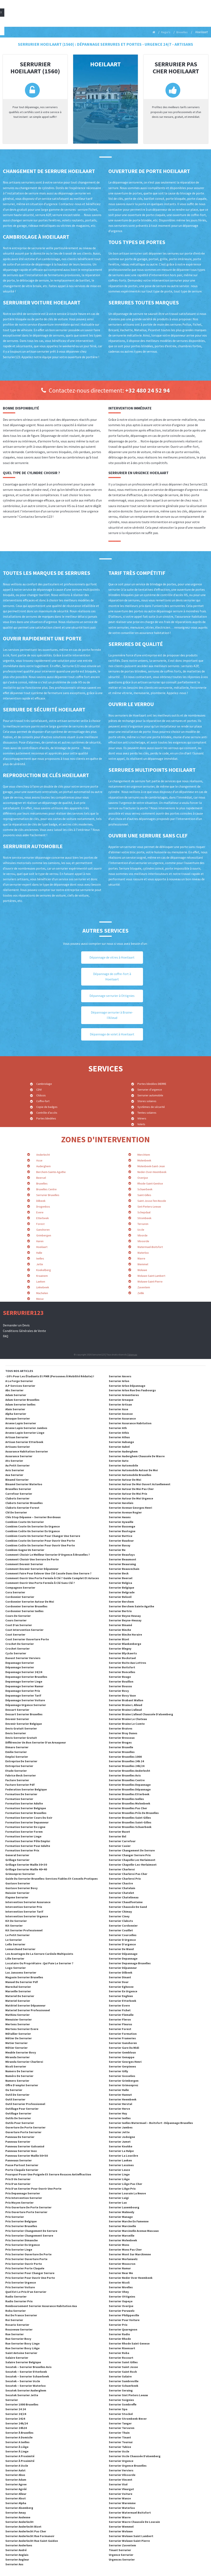 The width and height of the screenshot is (211, 2576). Describe the element at coordinates (173, 17) in the screenshot. I see `Blog` at that location.